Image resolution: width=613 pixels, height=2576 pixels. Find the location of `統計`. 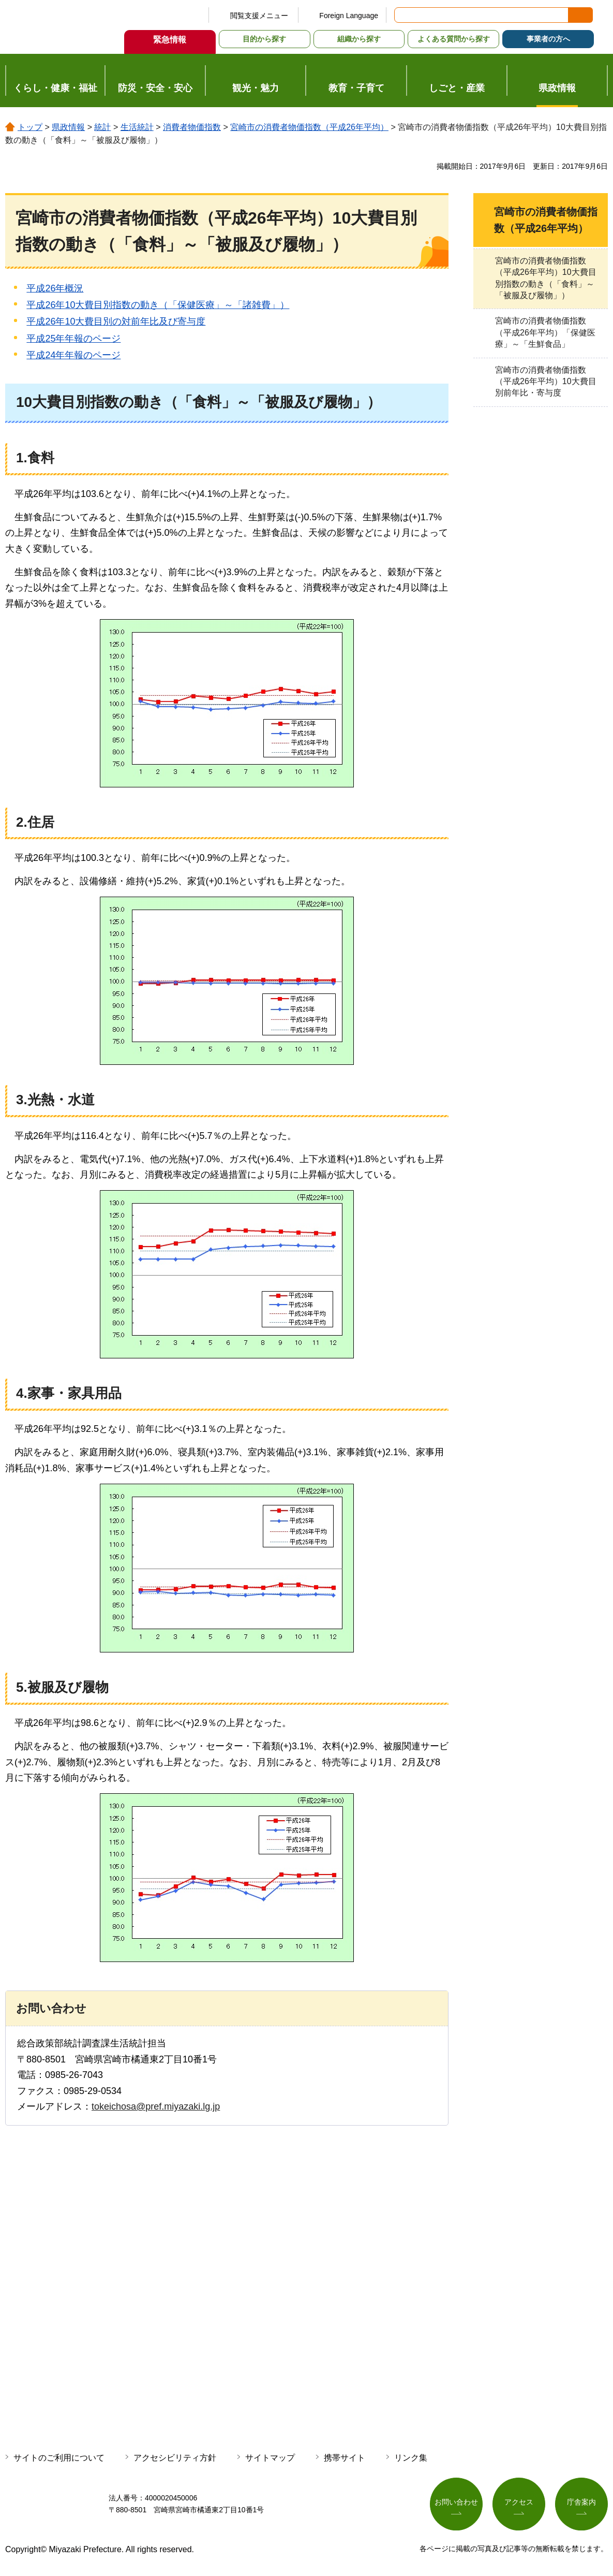

統計 is located at coordinates (102, 127).